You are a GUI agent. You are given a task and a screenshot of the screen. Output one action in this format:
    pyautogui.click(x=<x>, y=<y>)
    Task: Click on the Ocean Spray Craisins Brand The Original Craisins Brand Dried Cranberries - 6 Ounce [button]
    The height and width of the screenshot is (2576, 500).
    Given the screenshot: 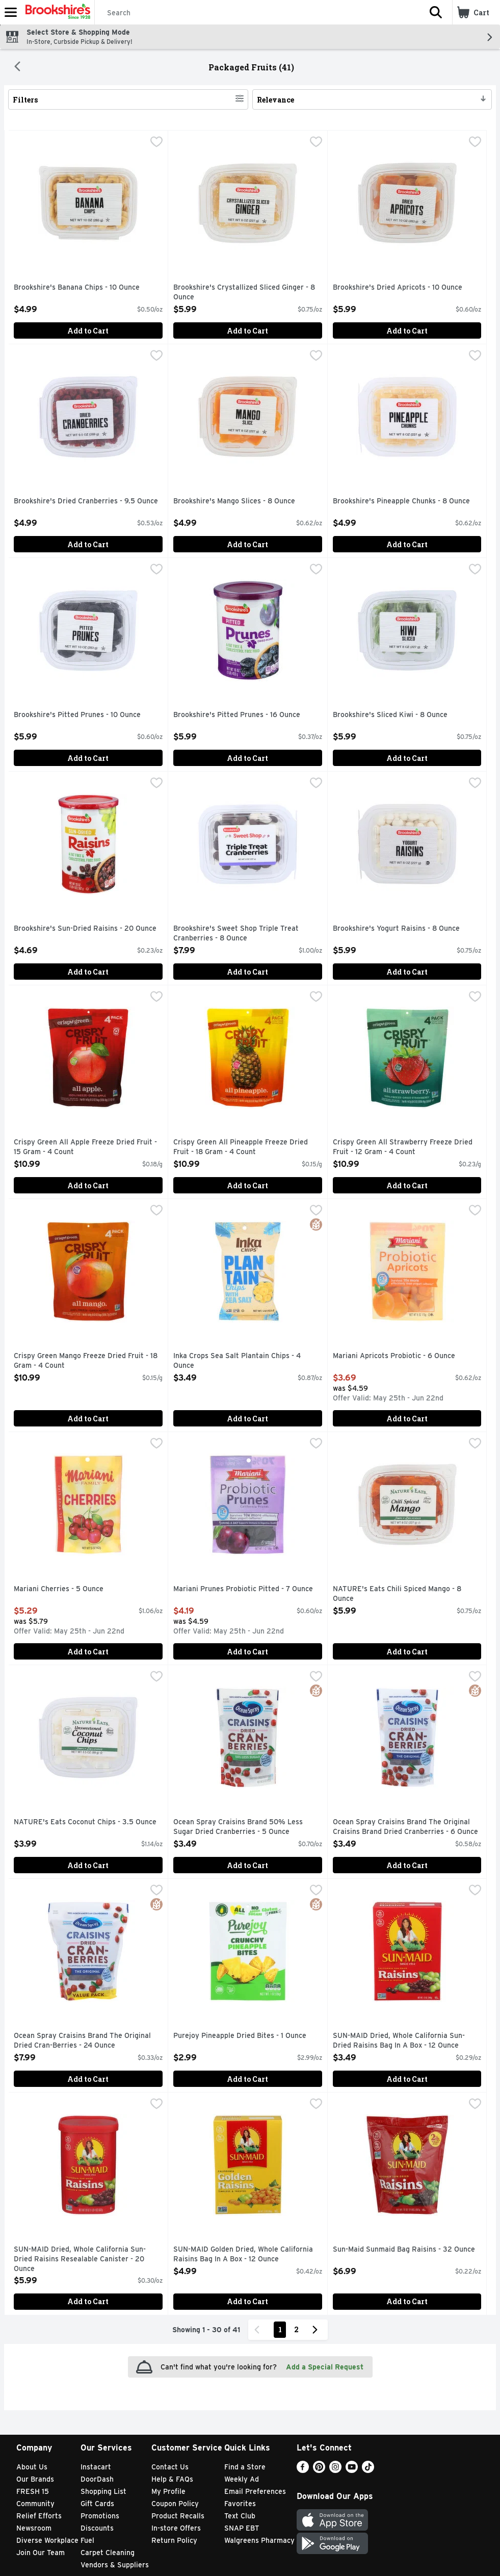 What is the action you would take?
    pyautogui.click(x=405, y=1827)
    